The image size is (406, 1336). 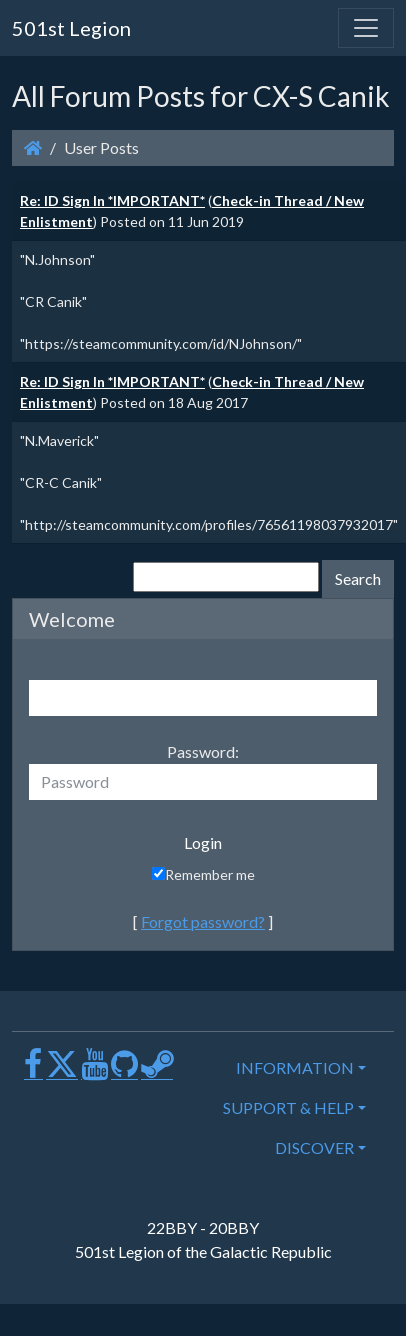 What do you see at coordinates (366, 28) in the screenshot?
I see `[Toggle navigation]` at bounding box center [366, 28].